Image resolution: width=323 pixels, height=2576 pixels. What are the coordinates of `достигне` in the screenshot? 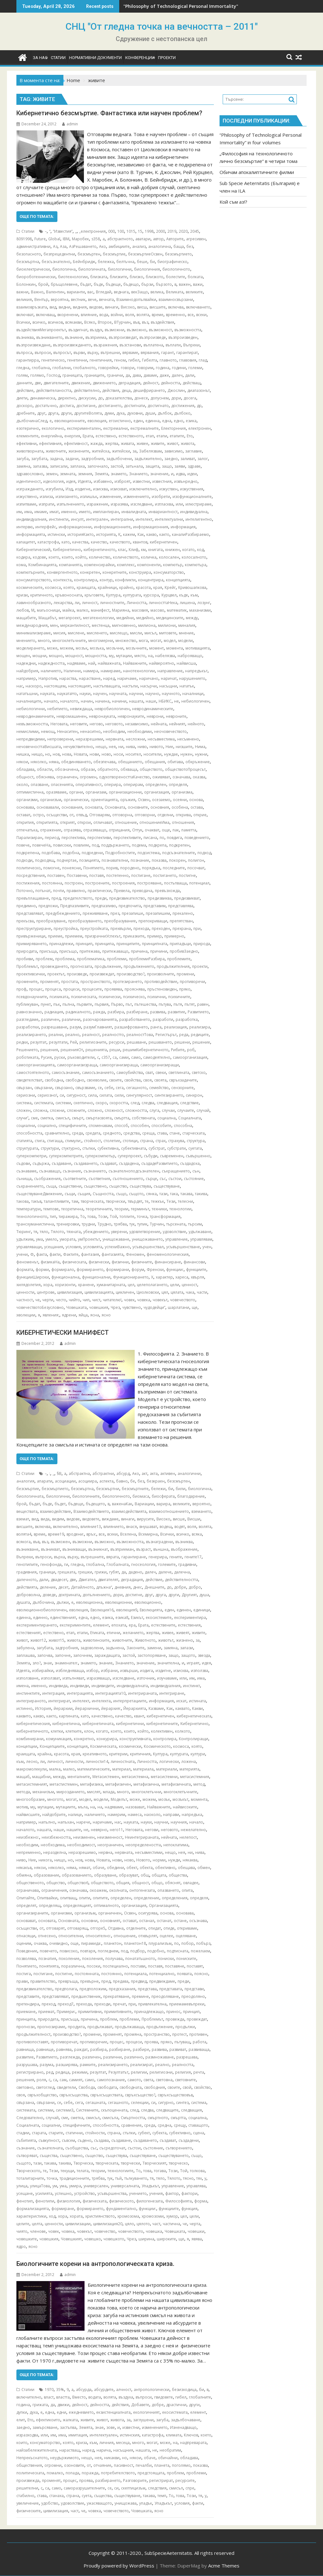 It's located at (133, 1594).